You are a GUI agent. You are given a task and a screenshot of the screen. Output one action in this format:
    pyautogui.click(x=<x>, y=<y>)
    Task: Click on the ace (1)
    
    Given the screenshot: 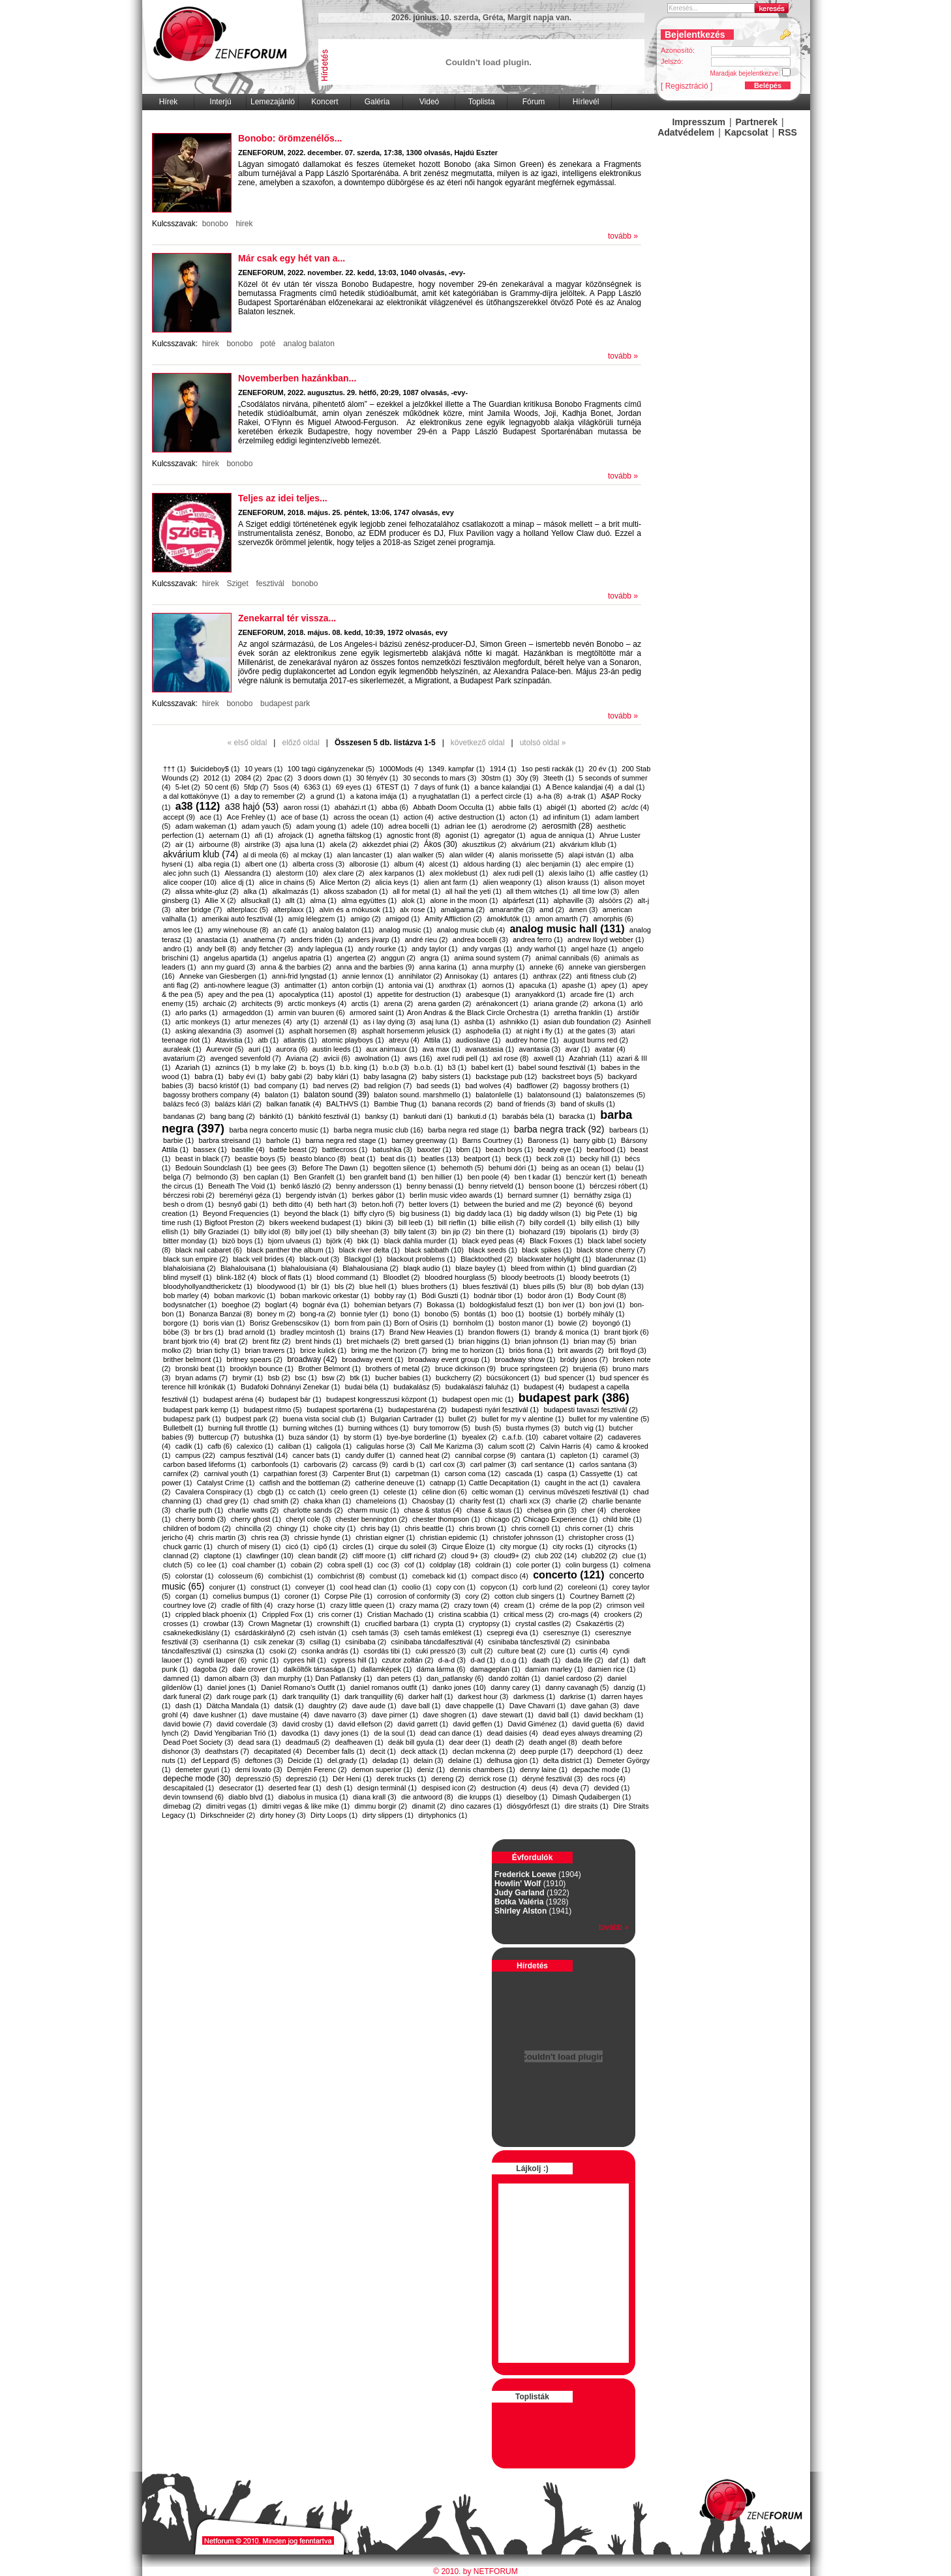 What is the action you would take?
    pyautogui.click(x=211, y=817)
    